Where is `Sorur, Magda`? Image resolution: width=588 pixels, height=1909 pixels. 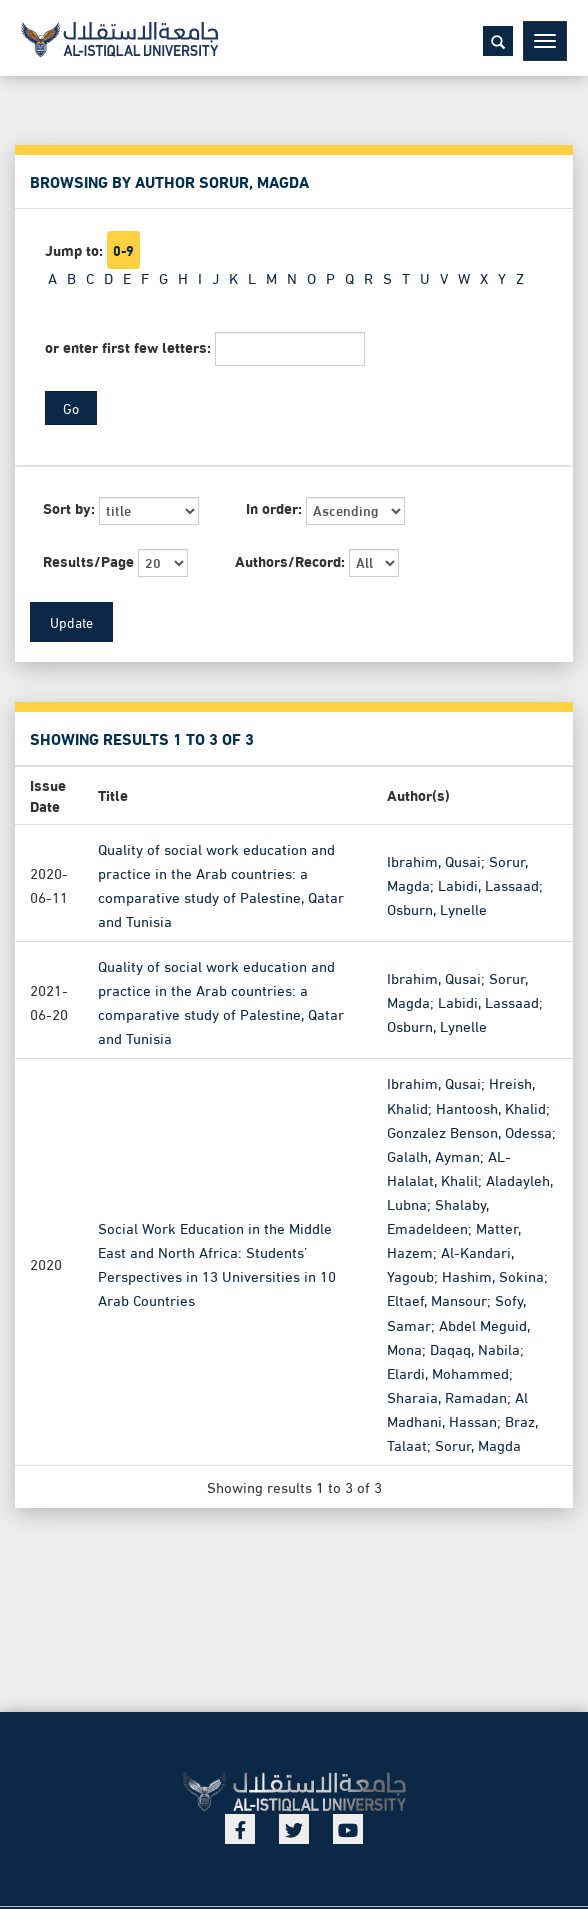 Sorur, Magda is located at coordinates (478, 1444).